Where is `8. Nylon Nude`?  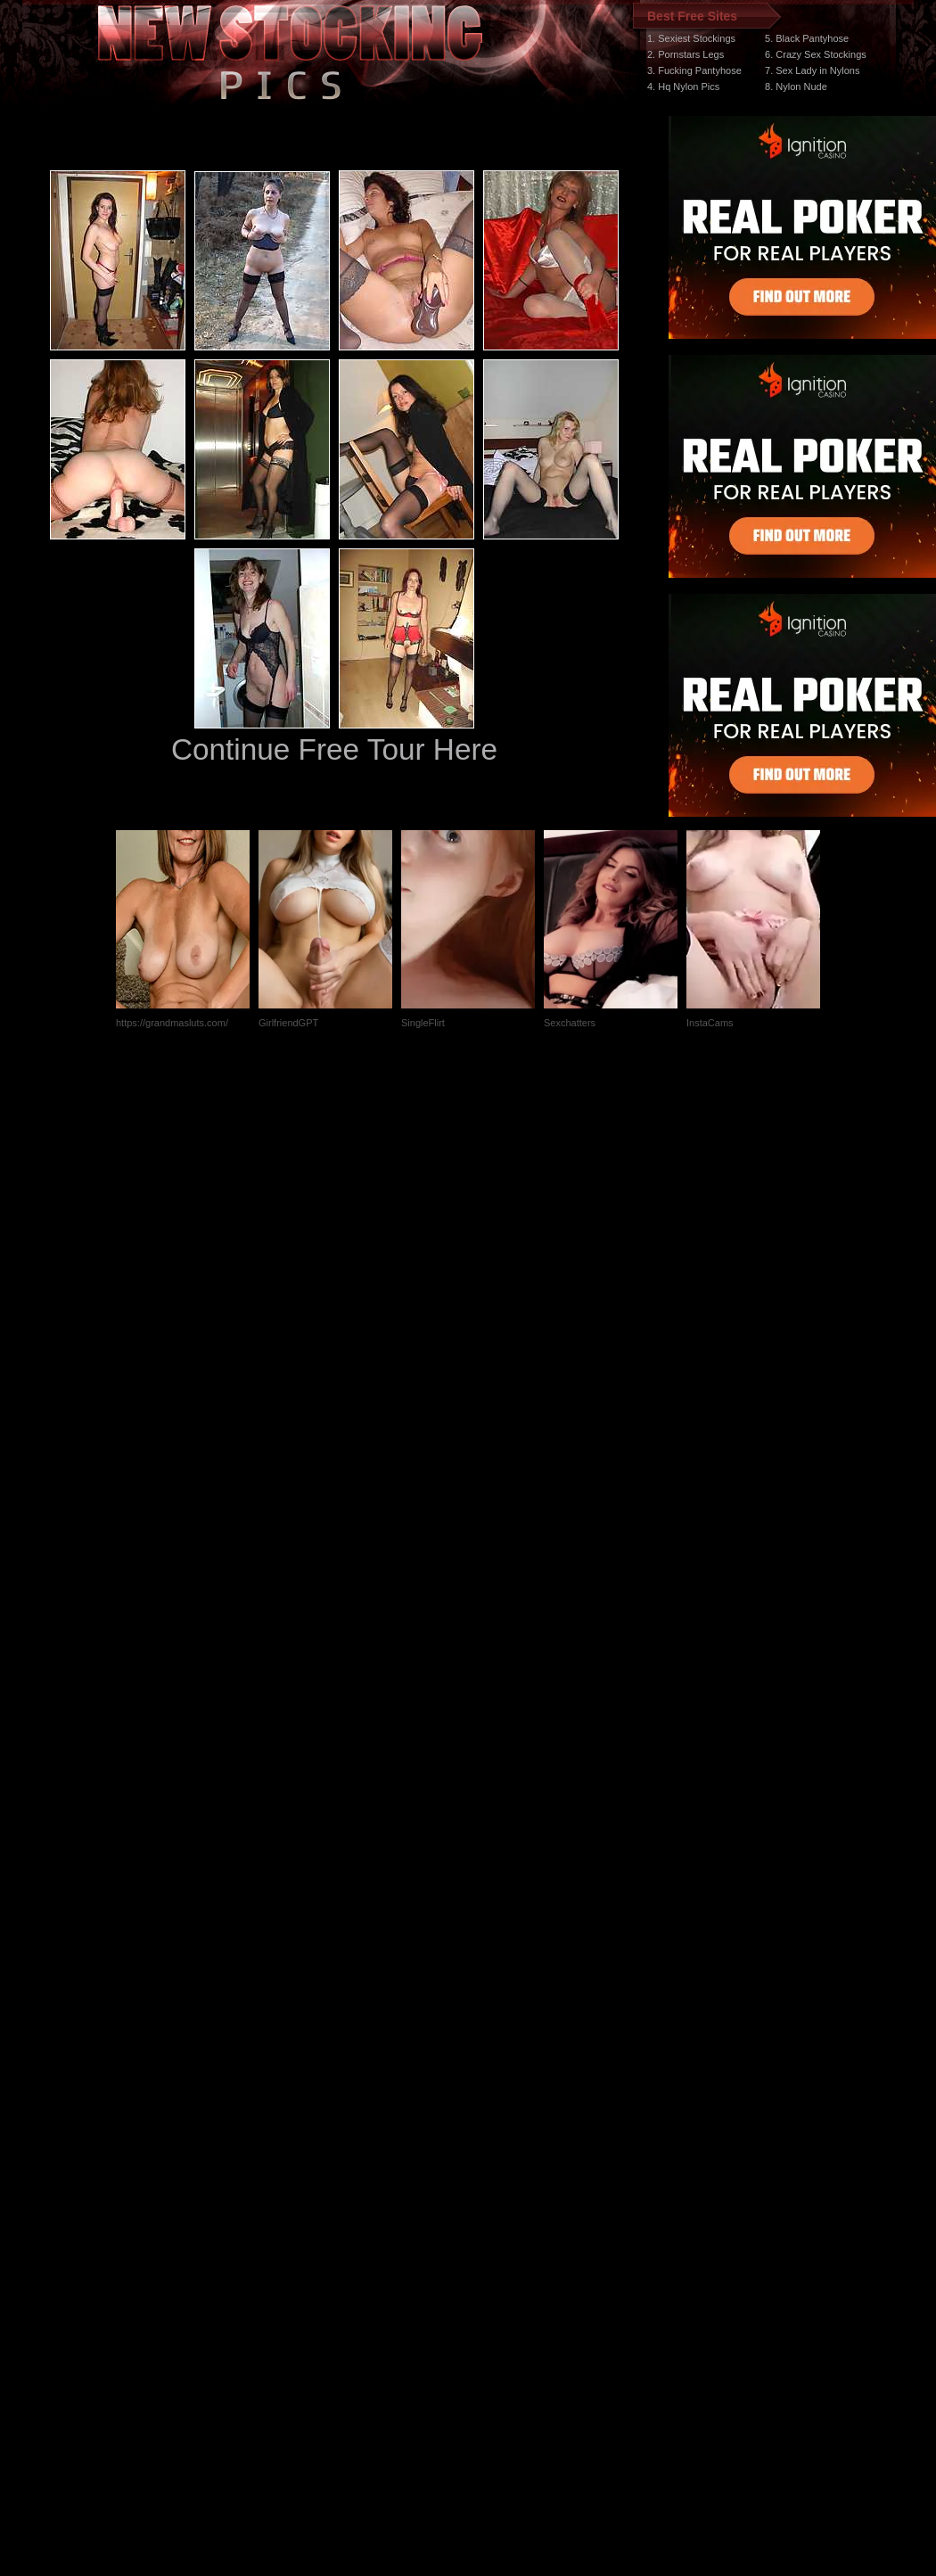
8. Nylon Nude is located at coordinates (796, 86).